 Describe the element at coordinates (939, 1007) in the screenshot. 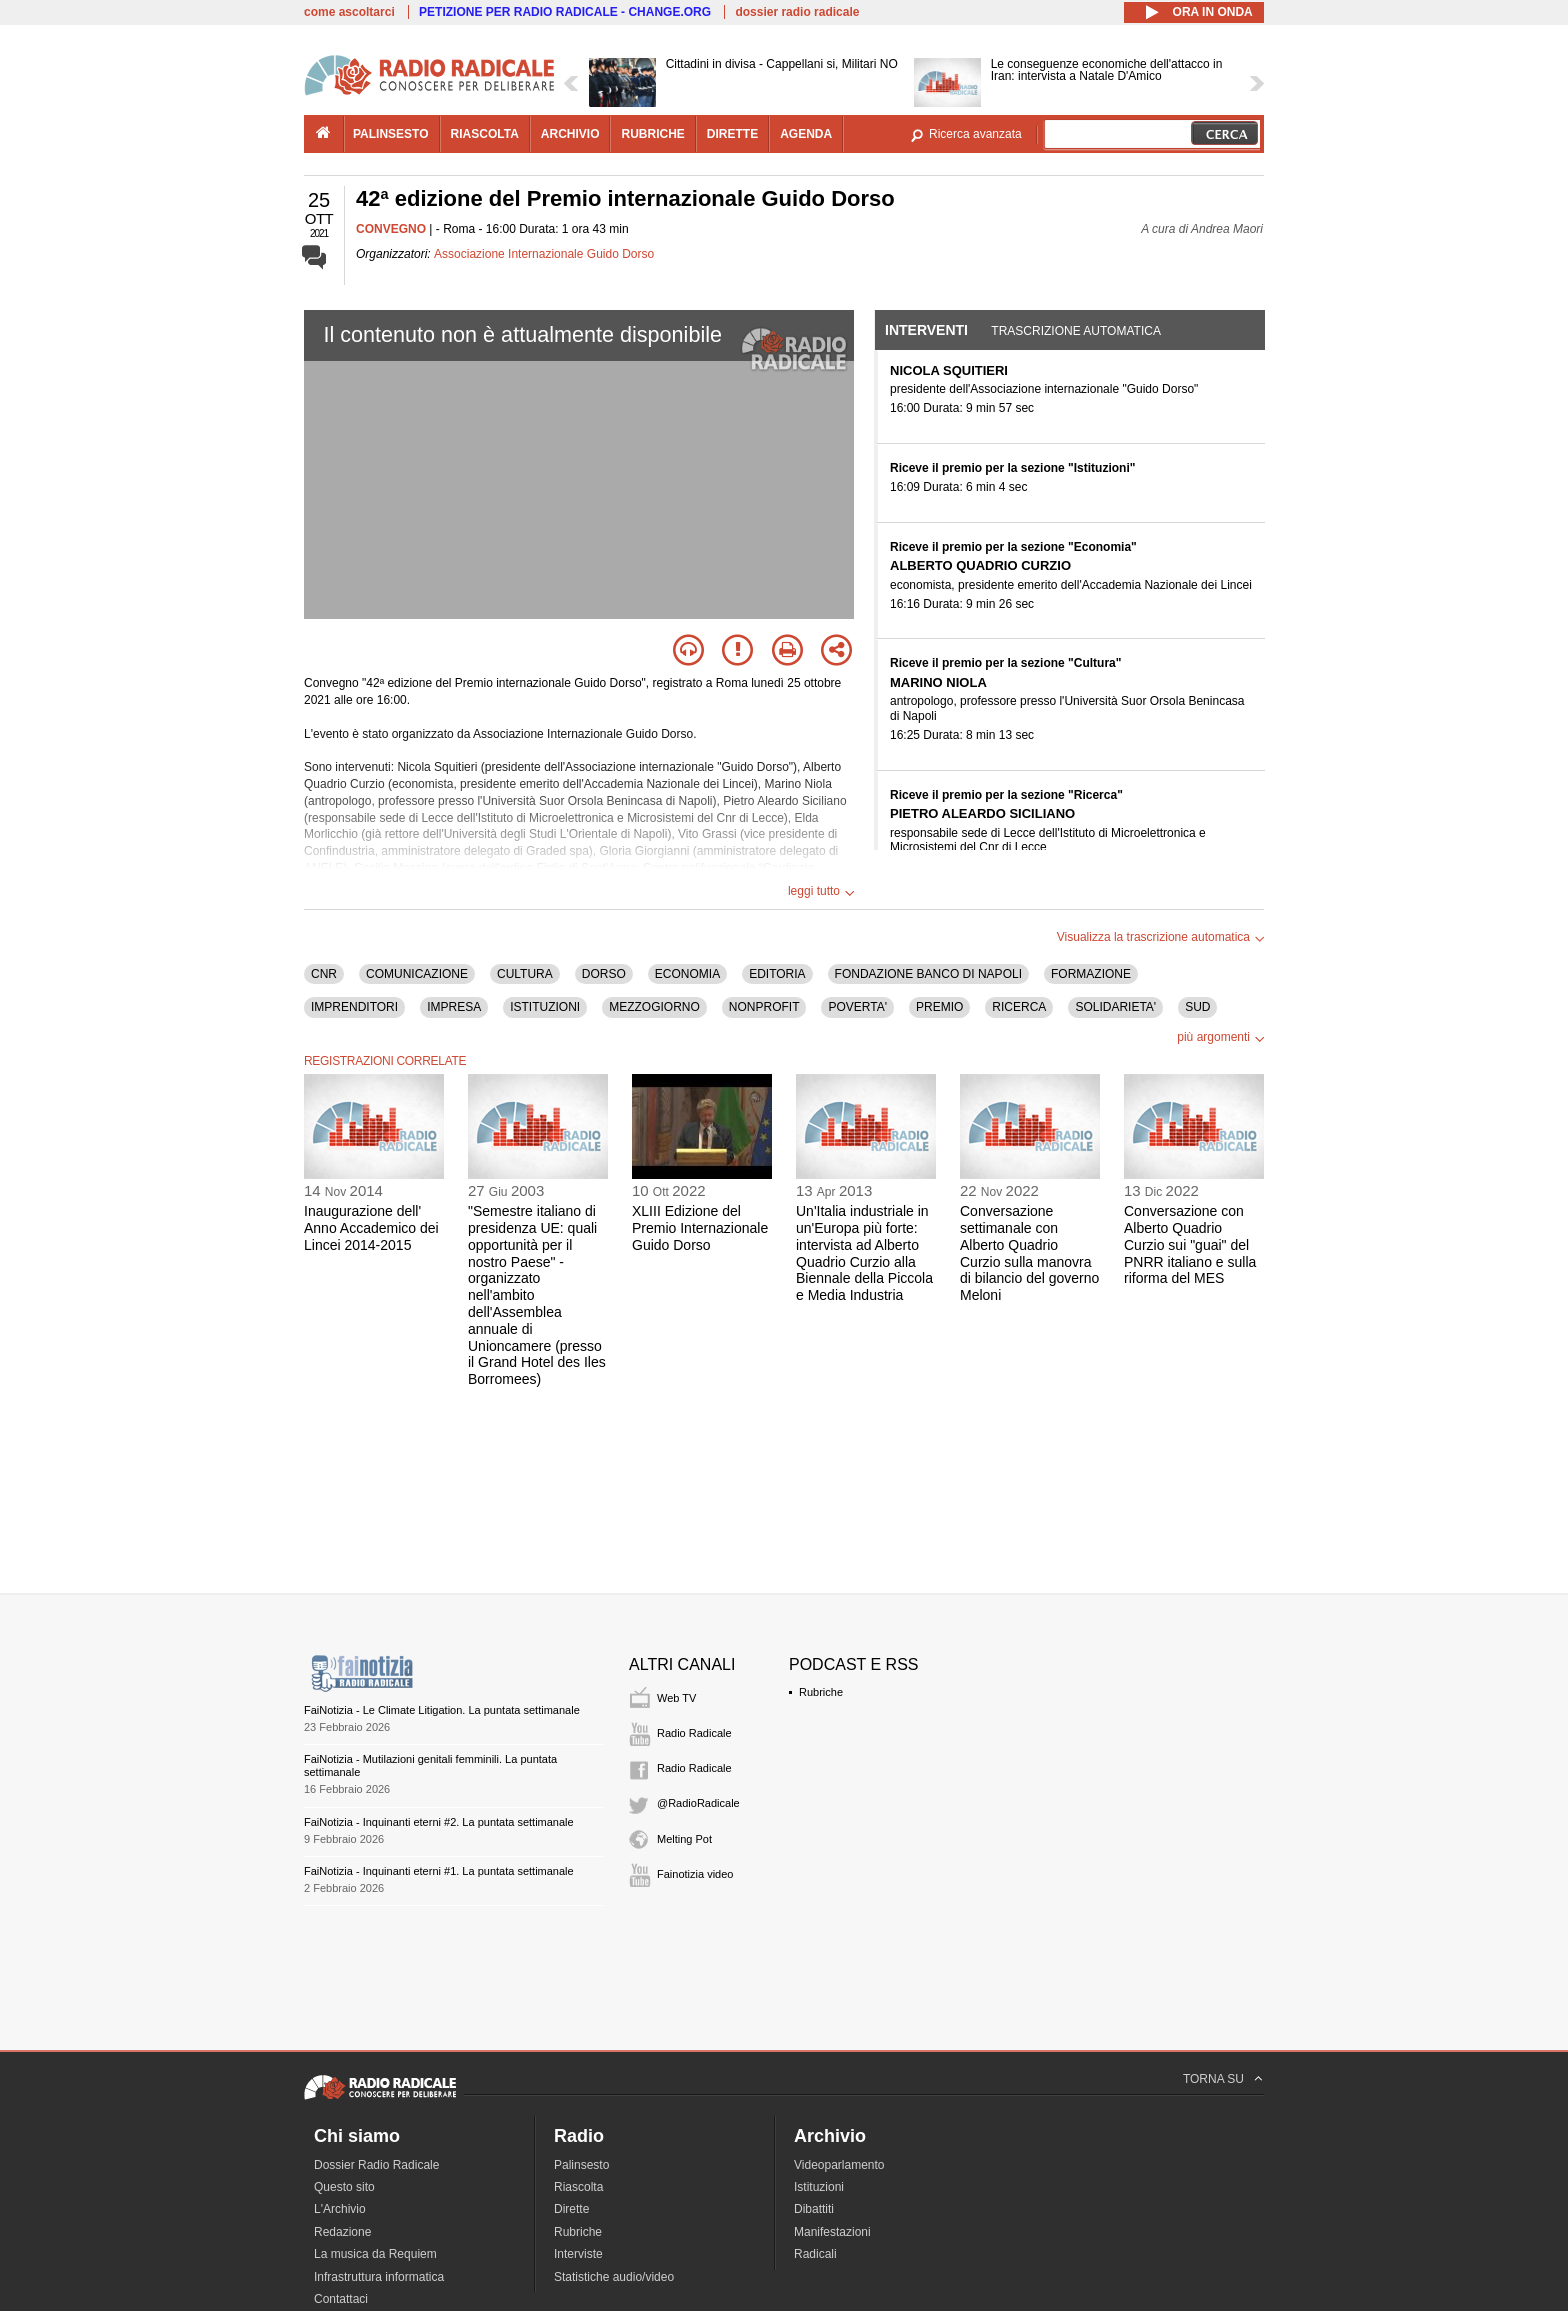

I see `PREMIO` at that location.